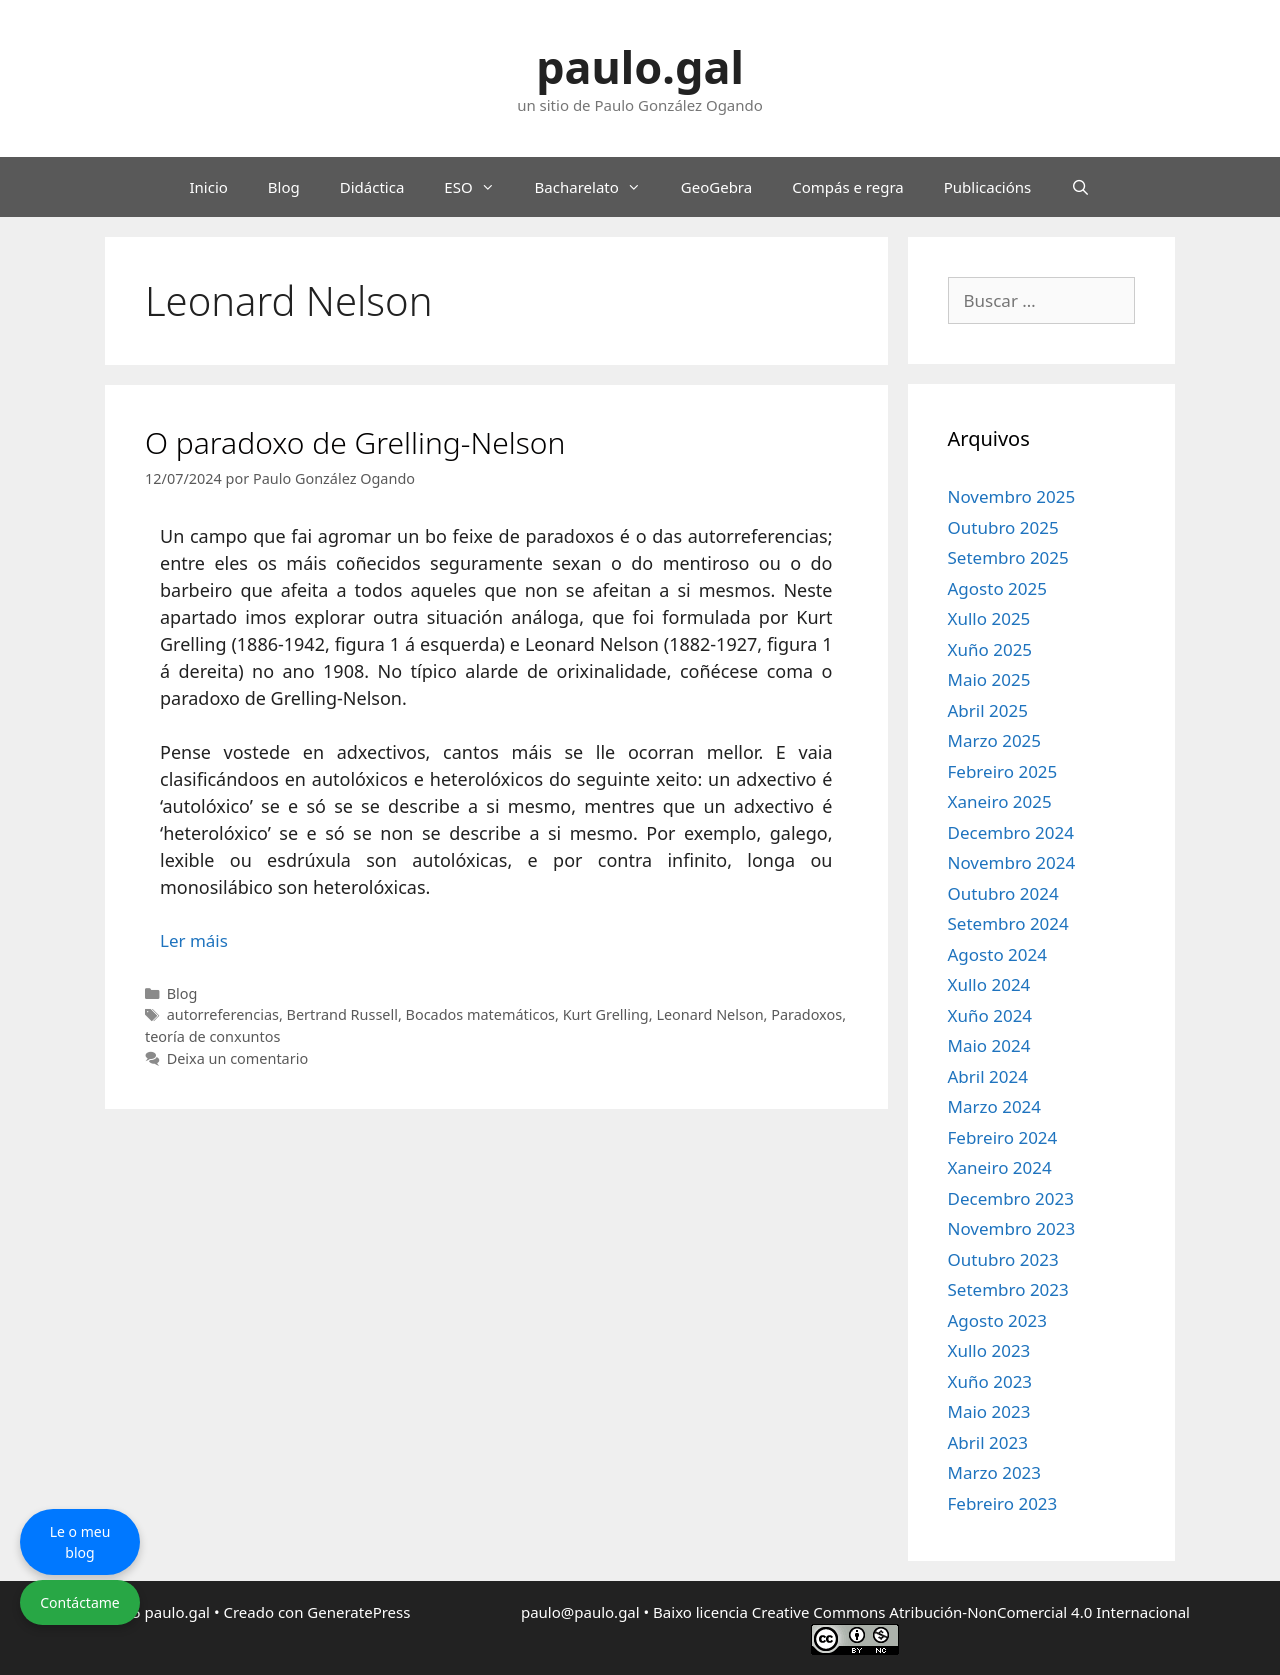  What do you see at coordinates (806, 1014) in the screenshot?
I see `Paradoxos` at bounding box center [806, 1014].